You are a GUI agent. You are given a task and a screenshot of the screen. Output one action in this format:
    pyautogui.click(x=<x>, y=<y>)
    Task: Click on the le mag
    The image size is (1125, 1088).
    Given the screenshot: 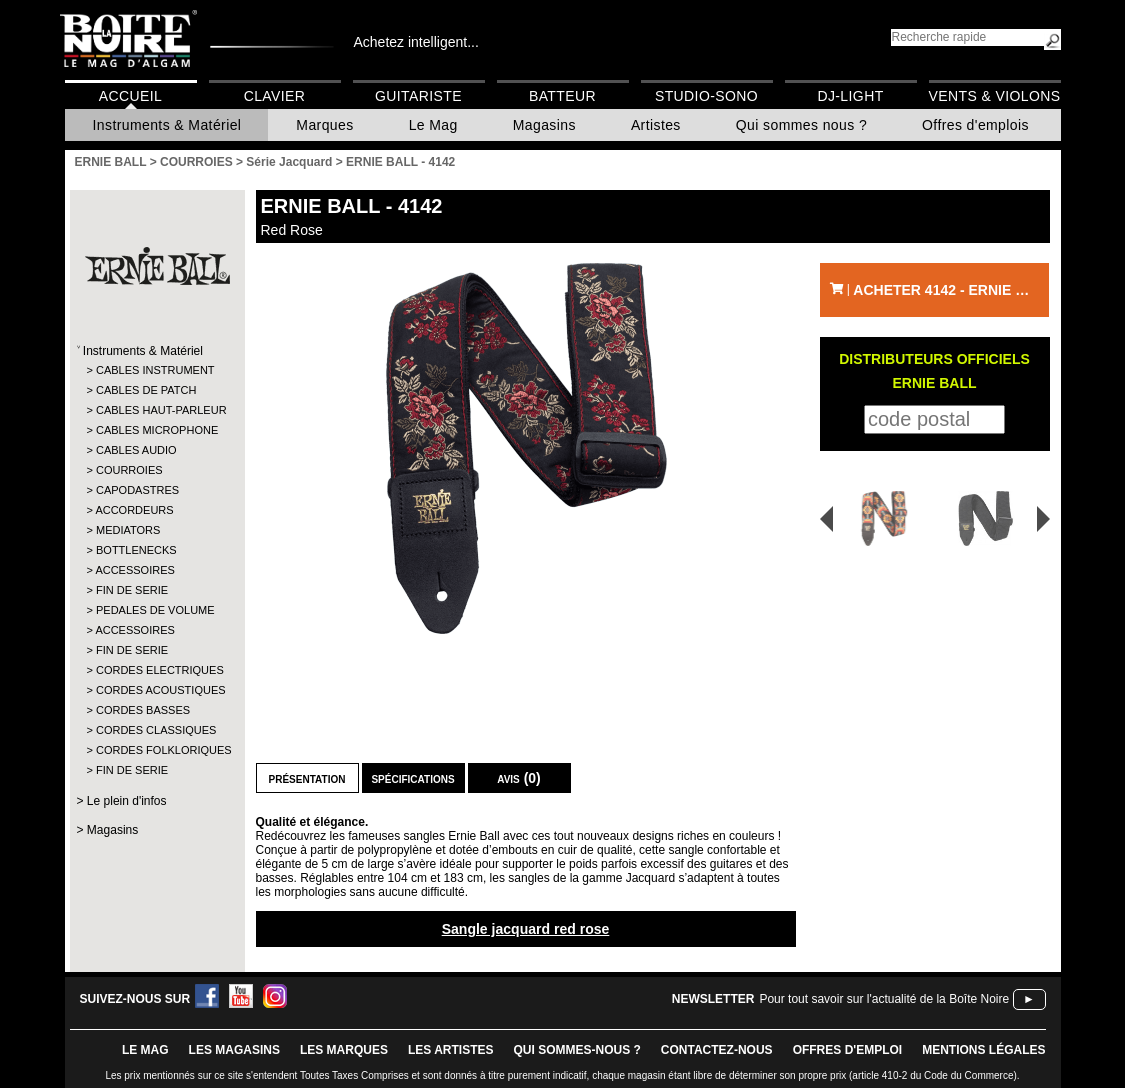 What is the action you would take?
    pyautogui.click(x=145, y=1050)
    